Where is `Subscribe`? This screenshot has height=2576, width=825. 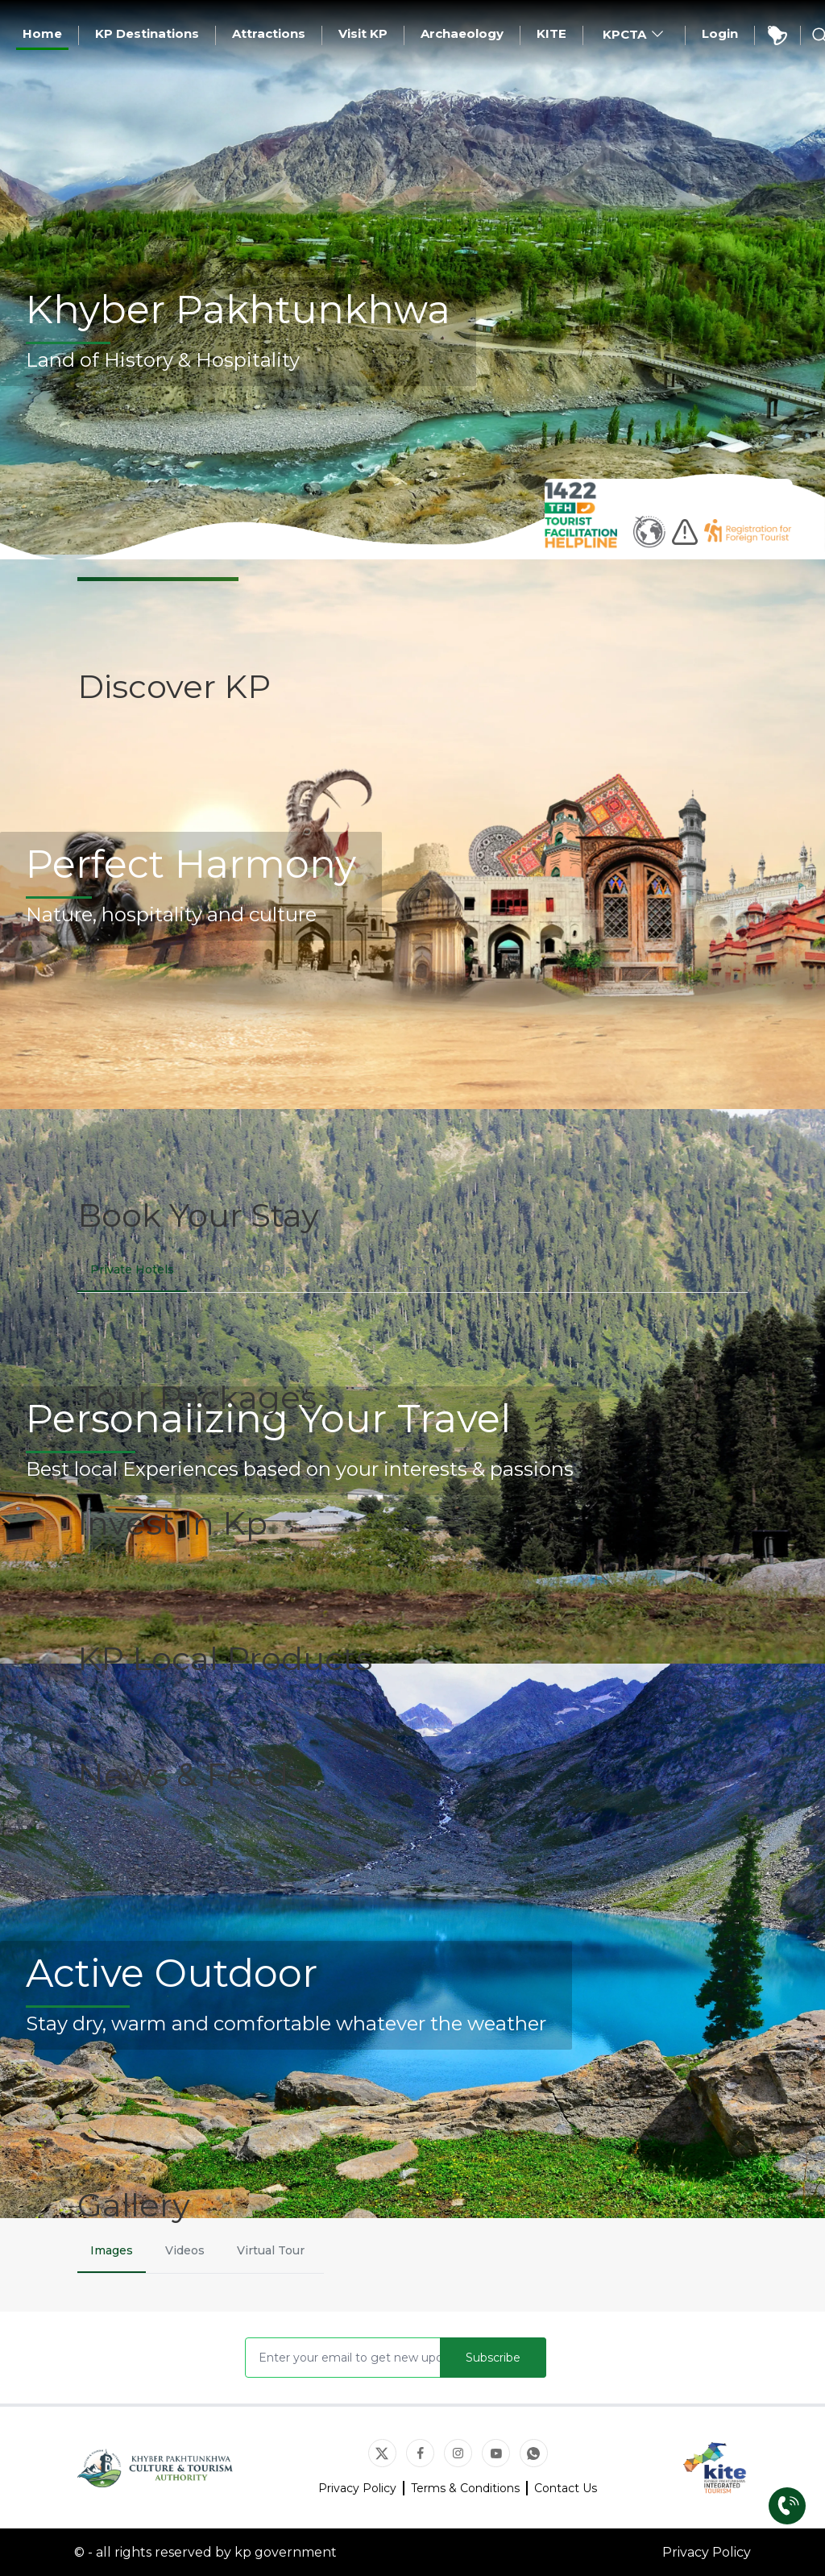 Subscribe is located at coordinates (493, 2357).